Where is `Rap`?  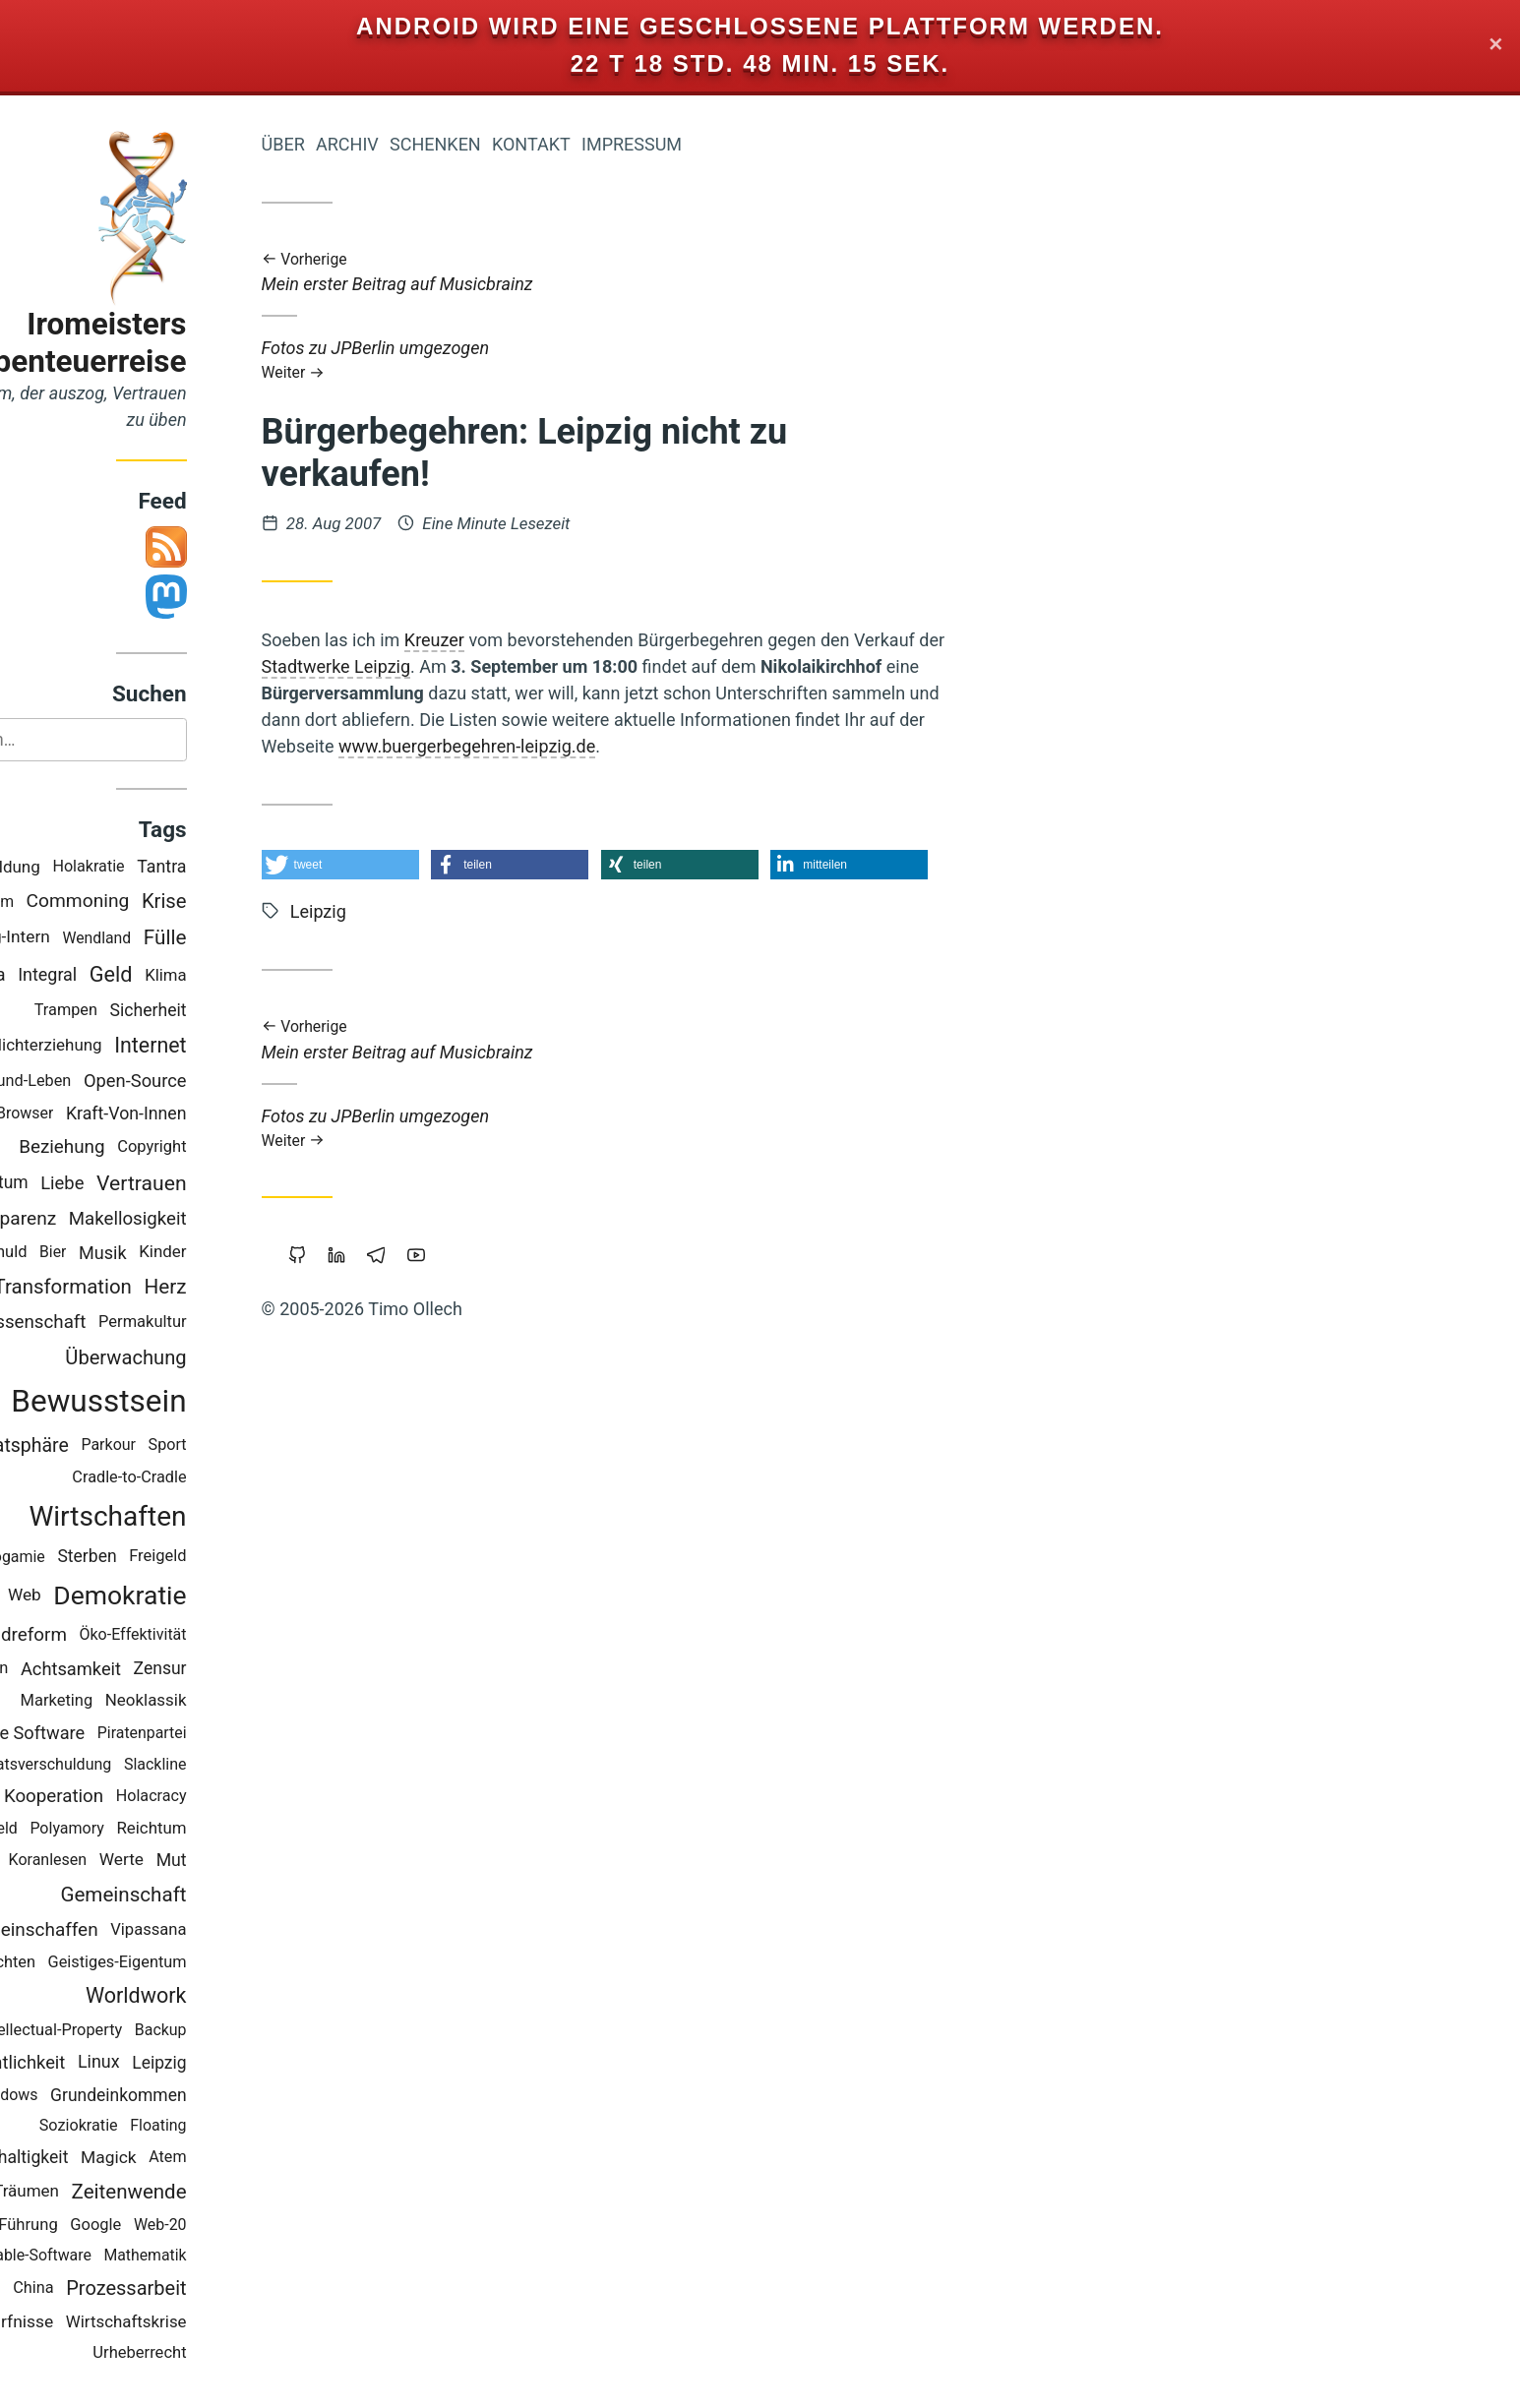
Rap is located at coordinates (66, 1797).